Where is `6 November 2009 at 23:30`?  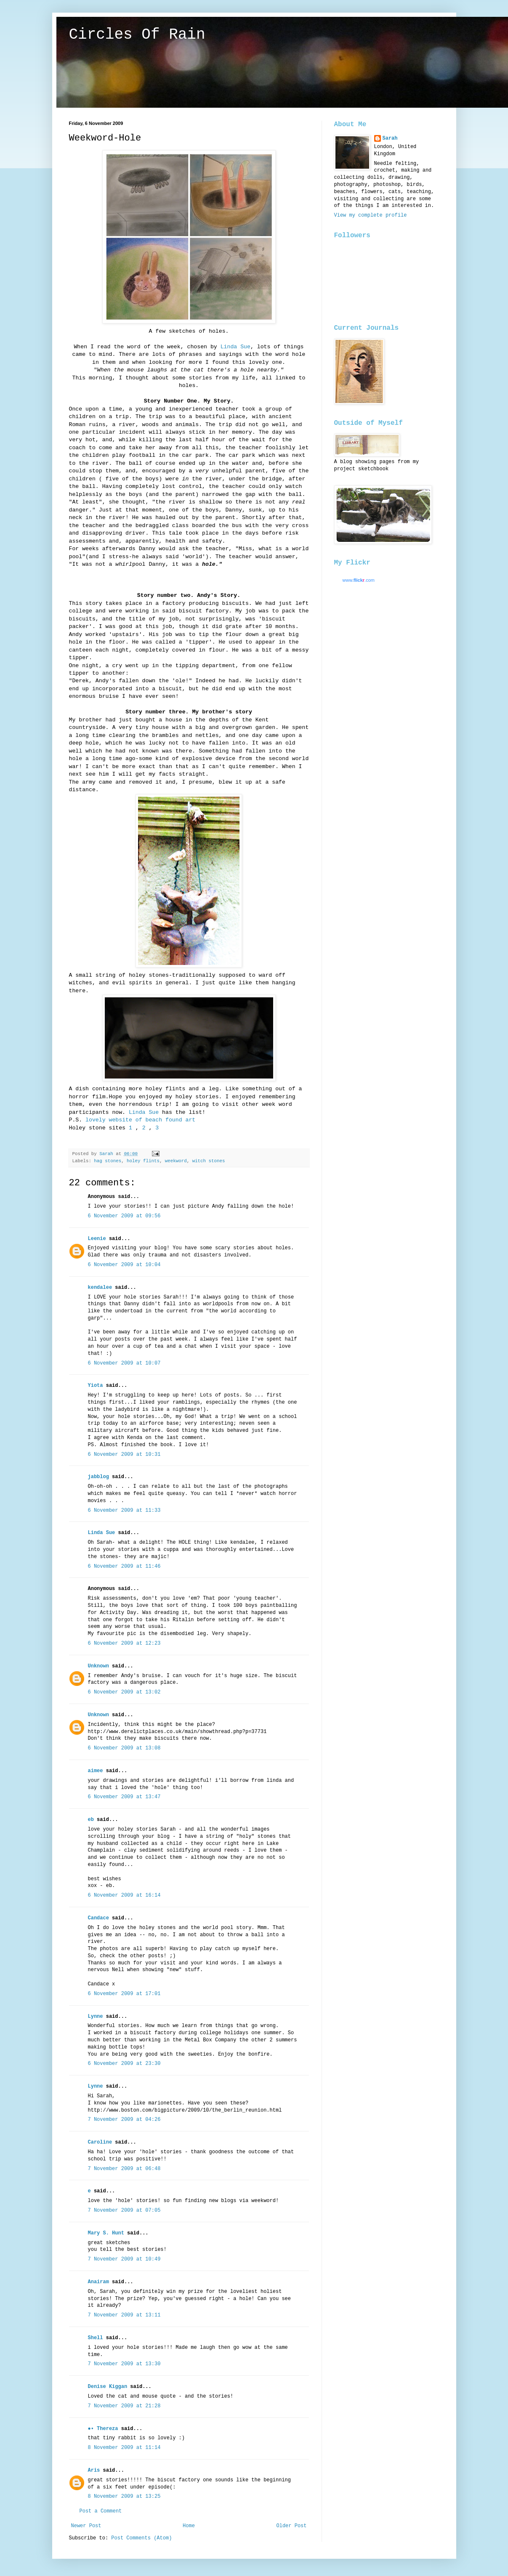 6 November 2009 at 23:30 is located at coordinates (124, 2064).